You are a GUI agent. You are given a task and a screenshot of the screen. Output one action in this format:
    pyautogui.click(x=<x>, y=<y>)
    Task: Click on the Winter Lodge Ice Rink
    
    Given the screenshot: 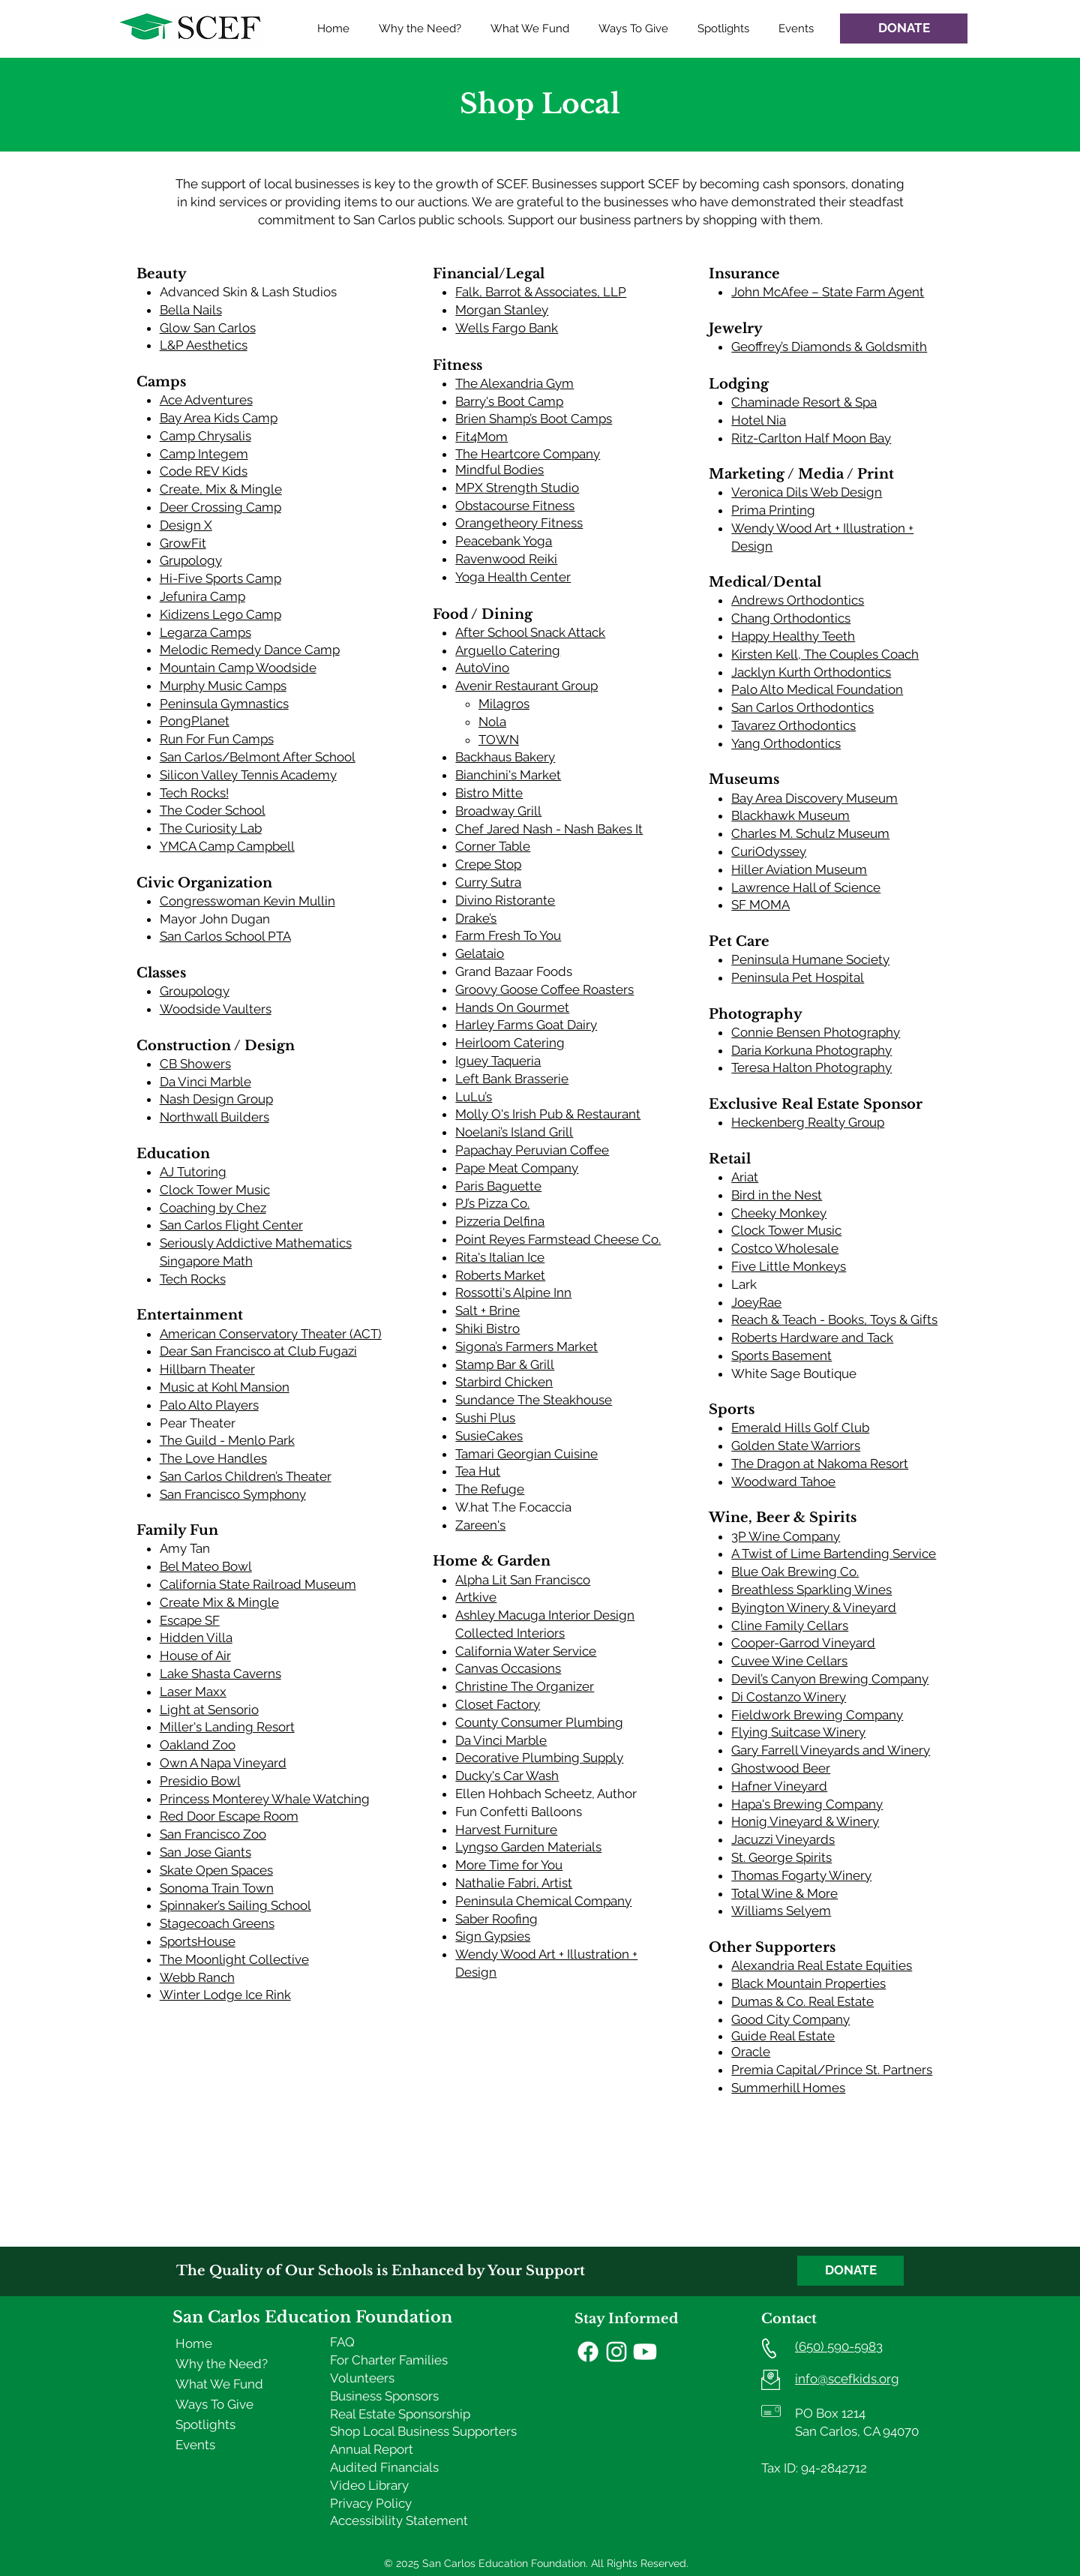 What is the action you would take?
    pyautogui.click(x=225, y=1994)
    